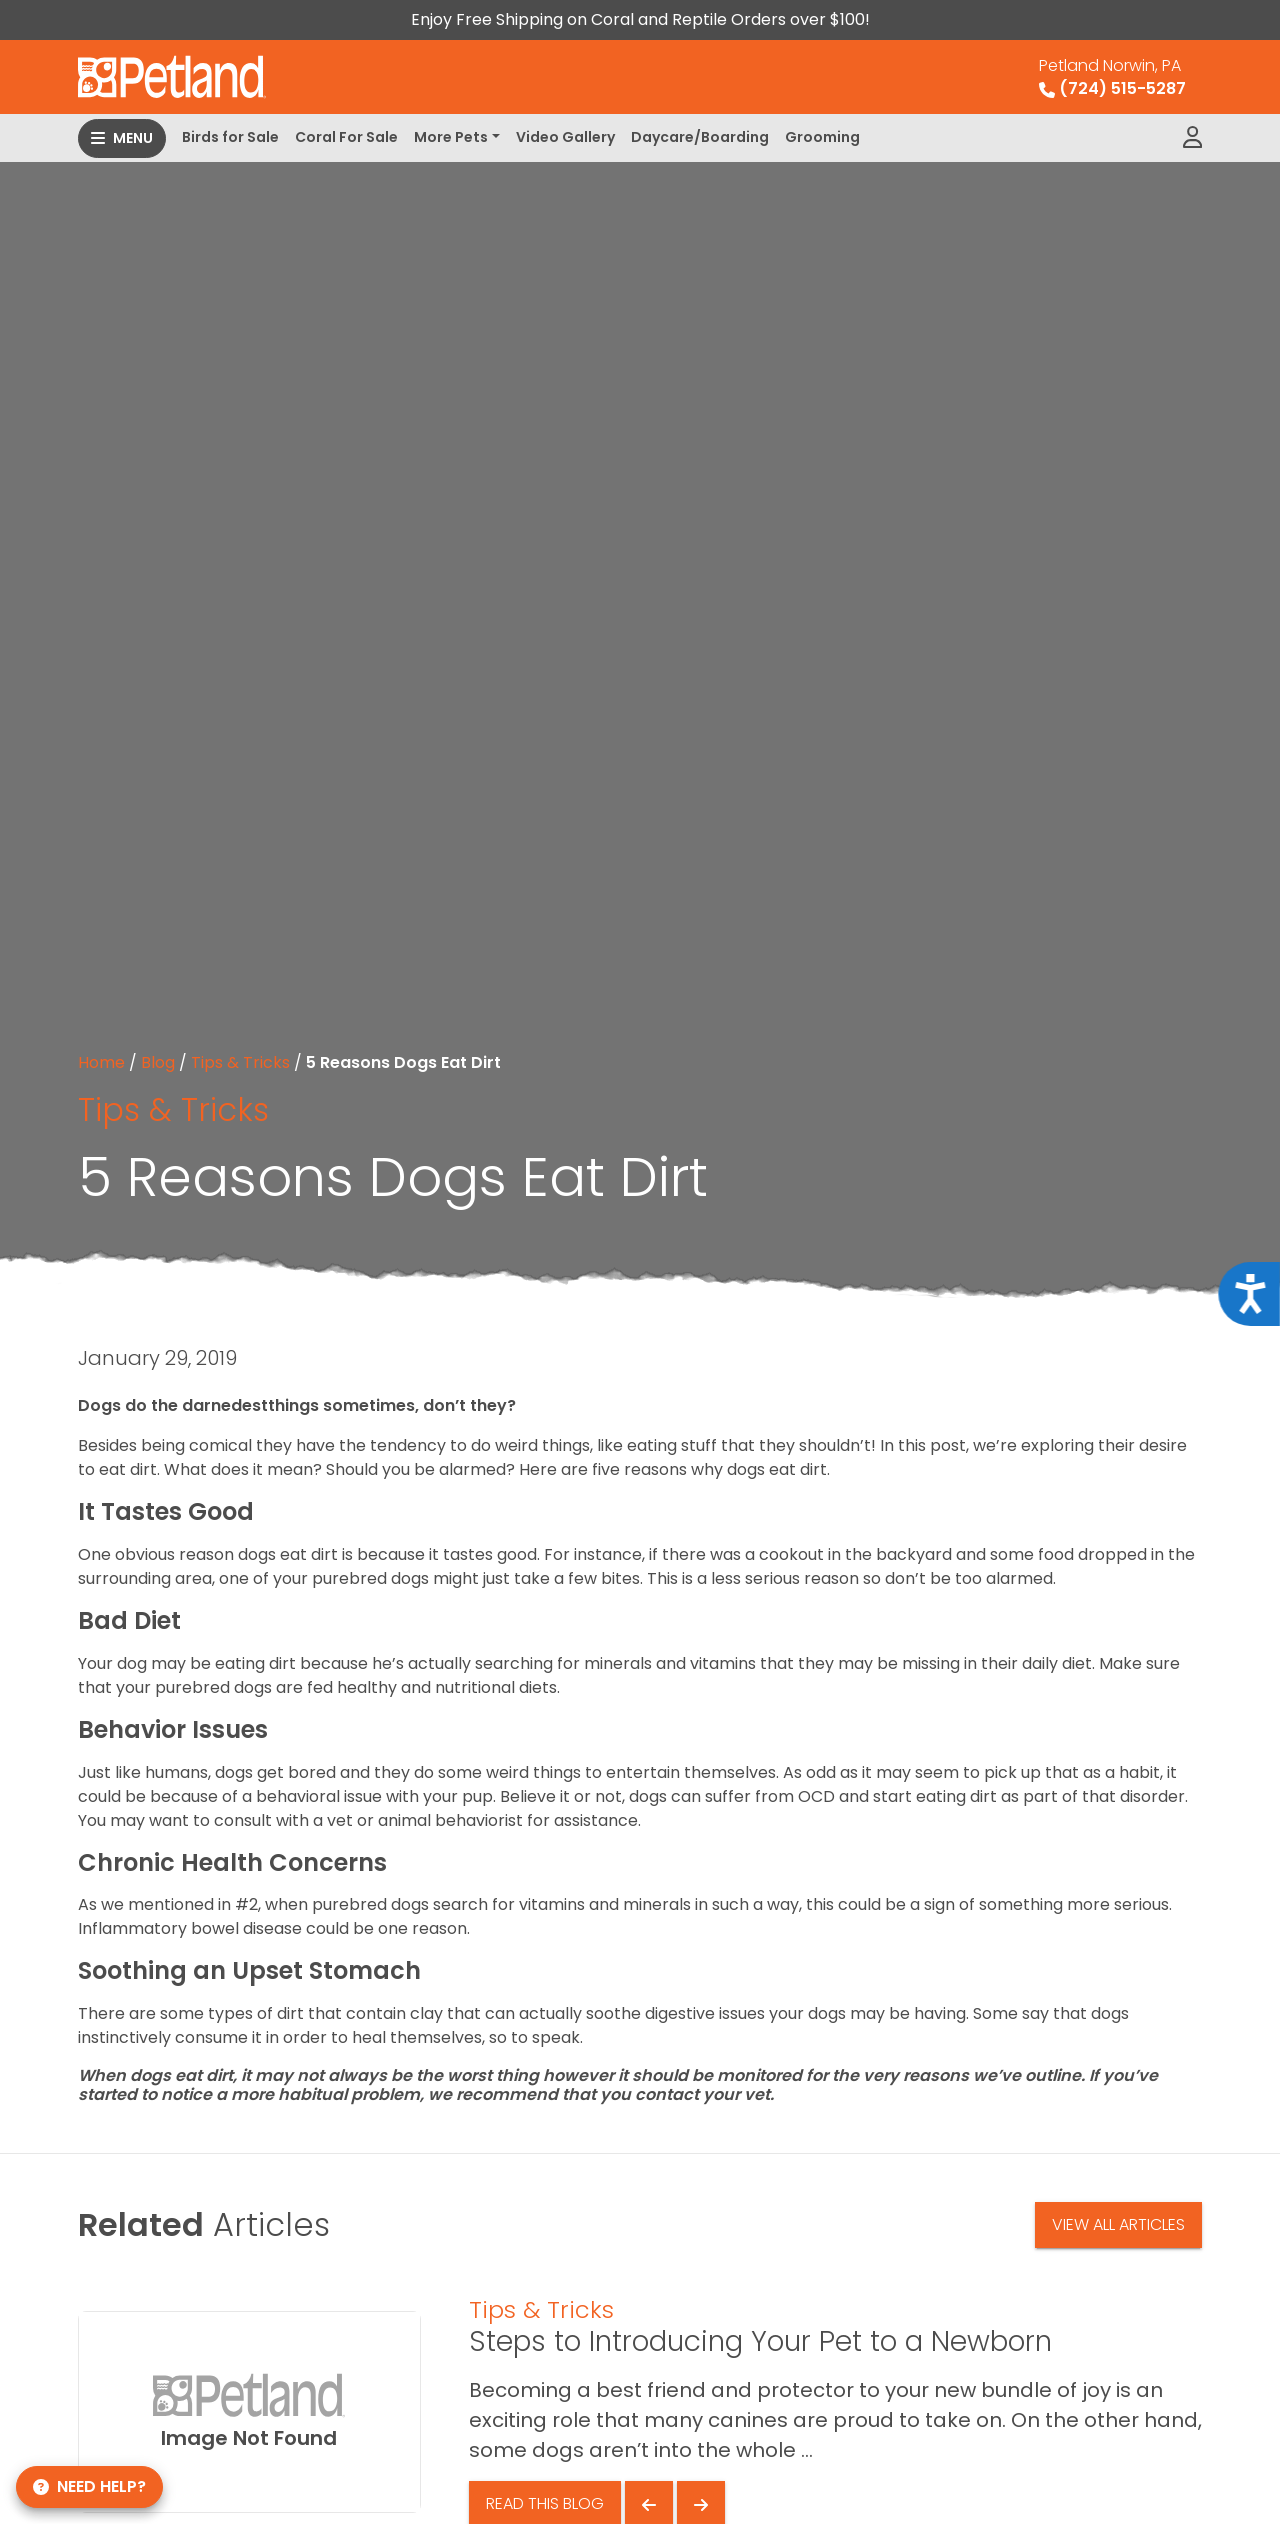 The width and height of the screenshot is (1280, 2524). Describe the element at coordinates (240, 1062) in the screenshot. I see `Tips & Tricks` at that location.